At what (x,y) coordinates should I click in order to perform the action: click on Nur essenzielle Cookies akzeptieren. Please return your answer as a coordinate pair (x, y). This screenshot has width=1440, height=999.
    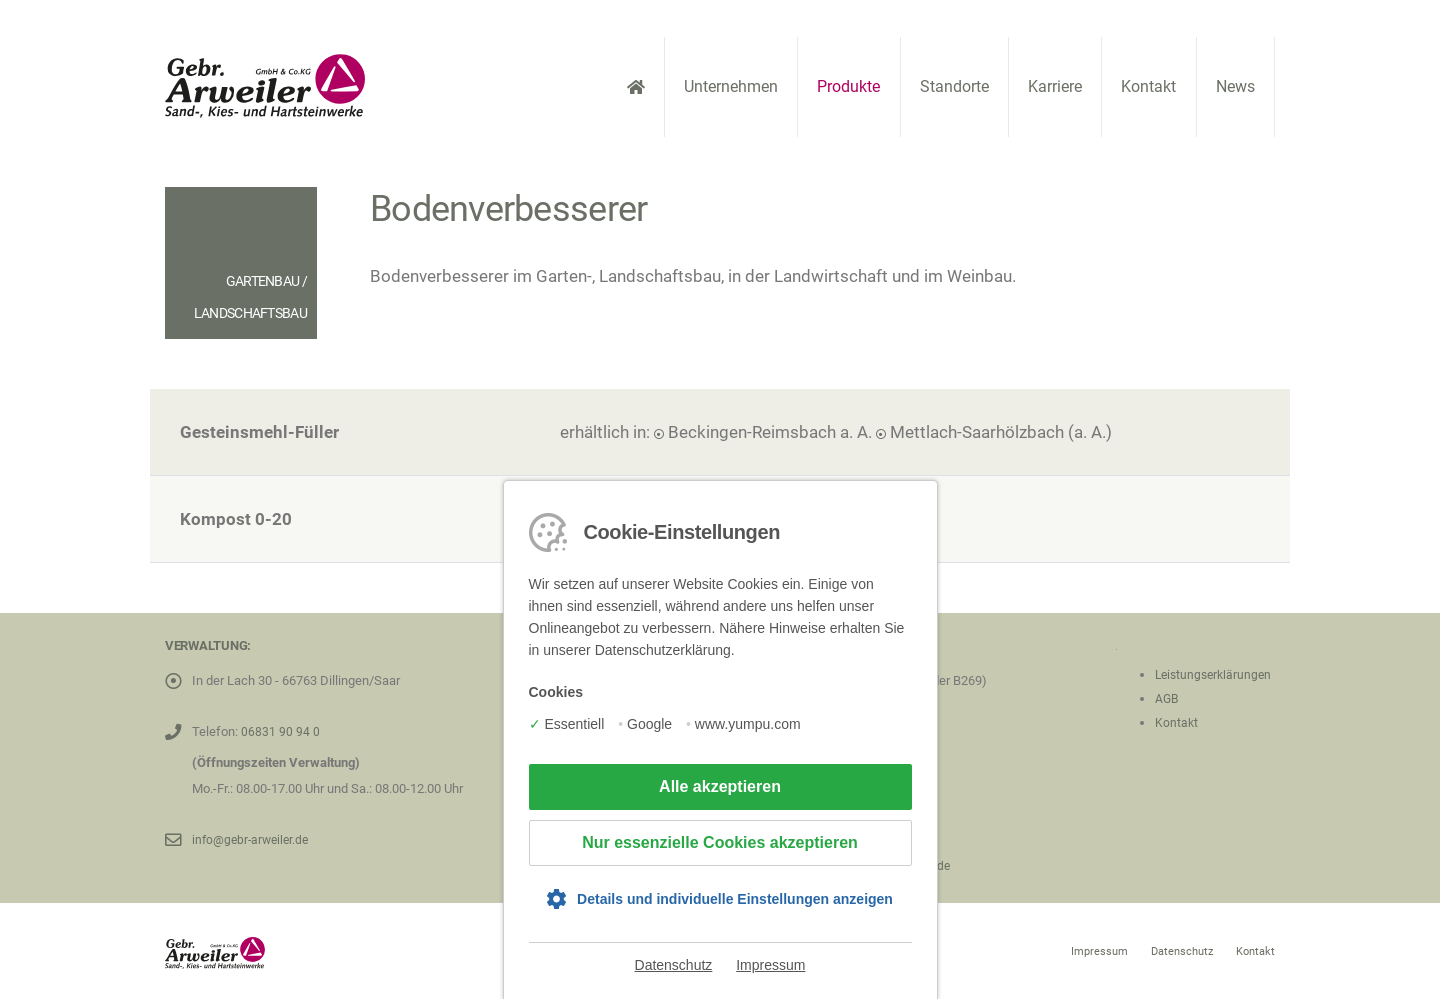
    Looking at the image, I should click on (720, 842).